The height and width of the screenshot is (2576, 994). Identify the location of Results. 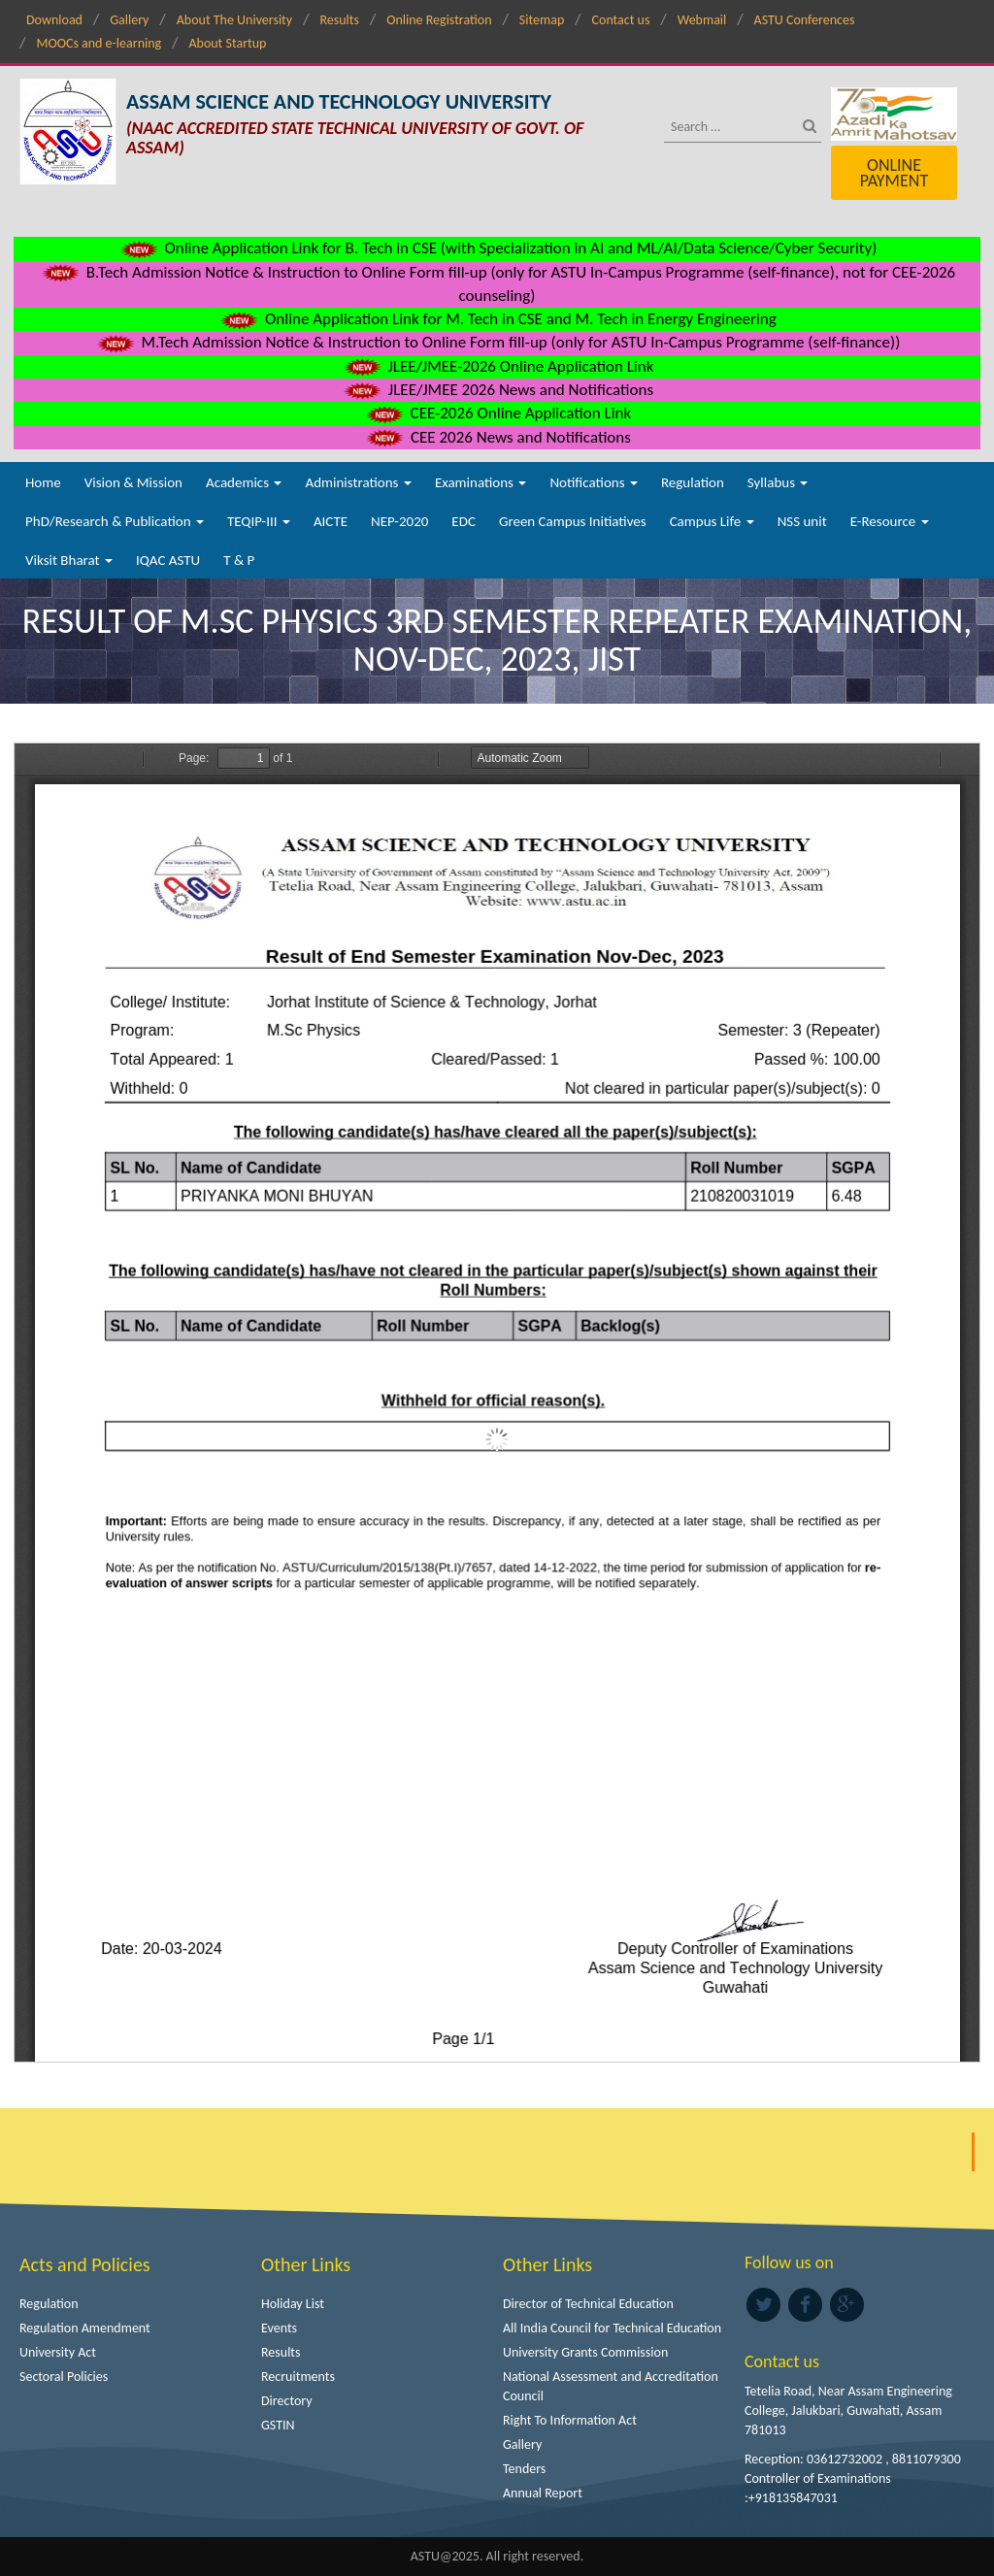
(339, 20).